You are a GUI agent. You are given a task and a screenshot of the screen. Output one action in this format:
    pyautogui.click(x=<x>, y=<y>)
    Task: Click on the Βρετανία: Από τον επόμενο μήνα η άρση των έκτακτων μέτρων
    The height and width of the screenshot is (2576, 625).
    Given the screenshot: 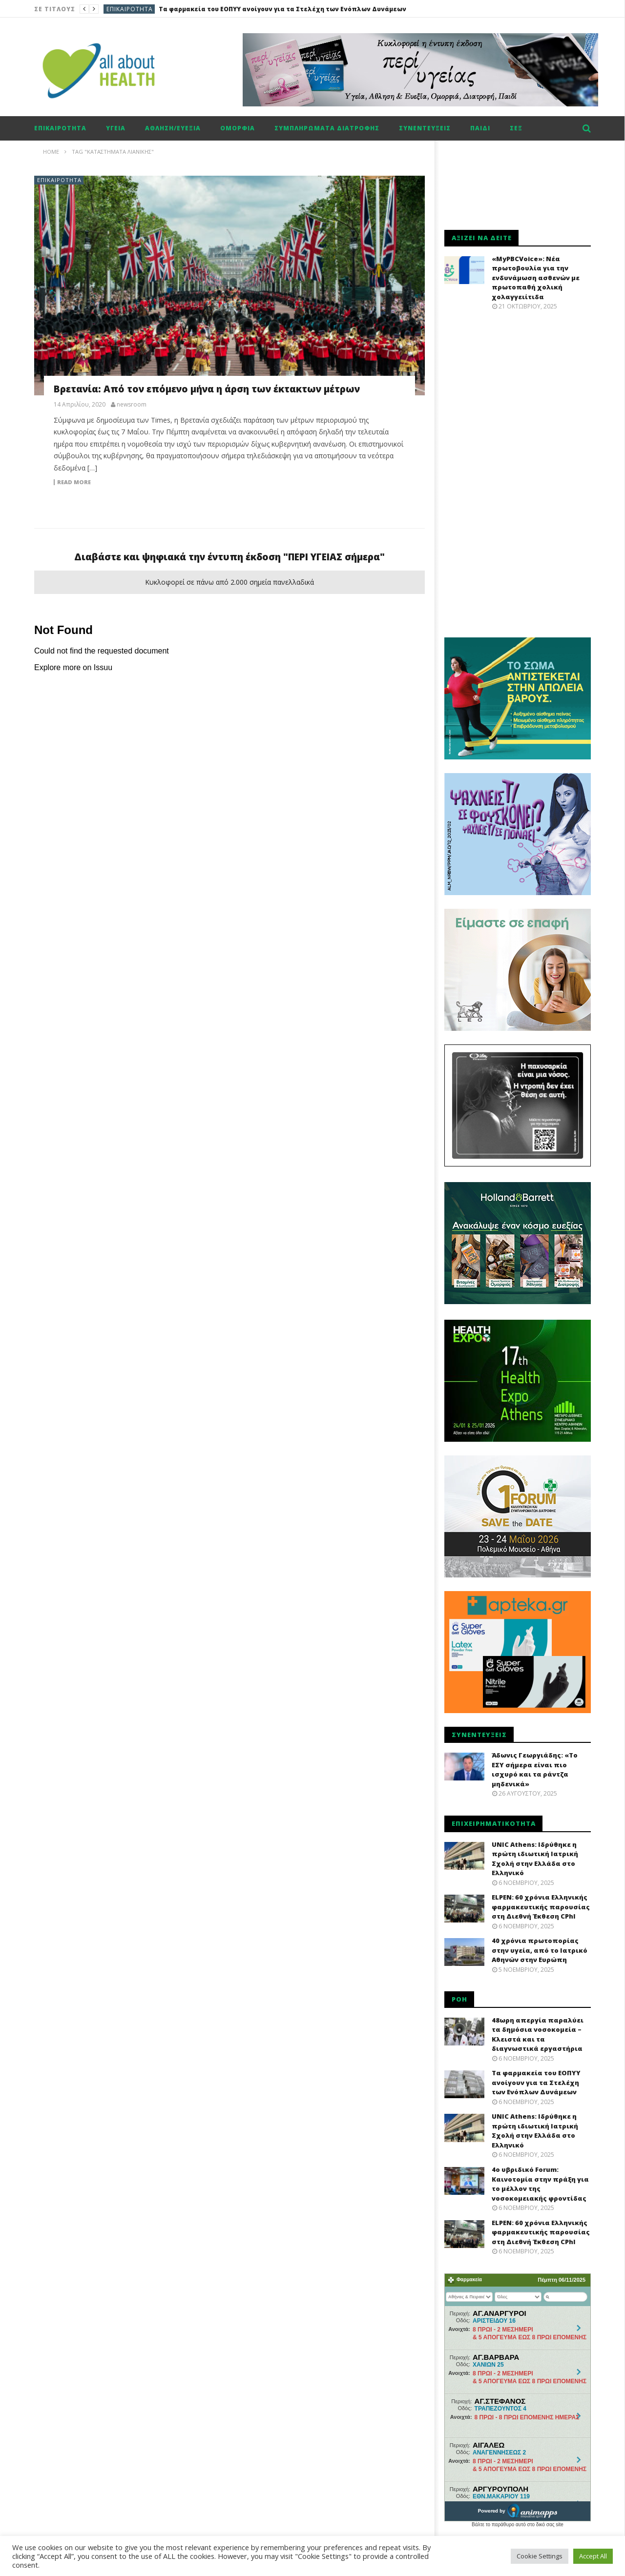 What is the action you would take?
    pyautogui.click(x=207, y=389)
    